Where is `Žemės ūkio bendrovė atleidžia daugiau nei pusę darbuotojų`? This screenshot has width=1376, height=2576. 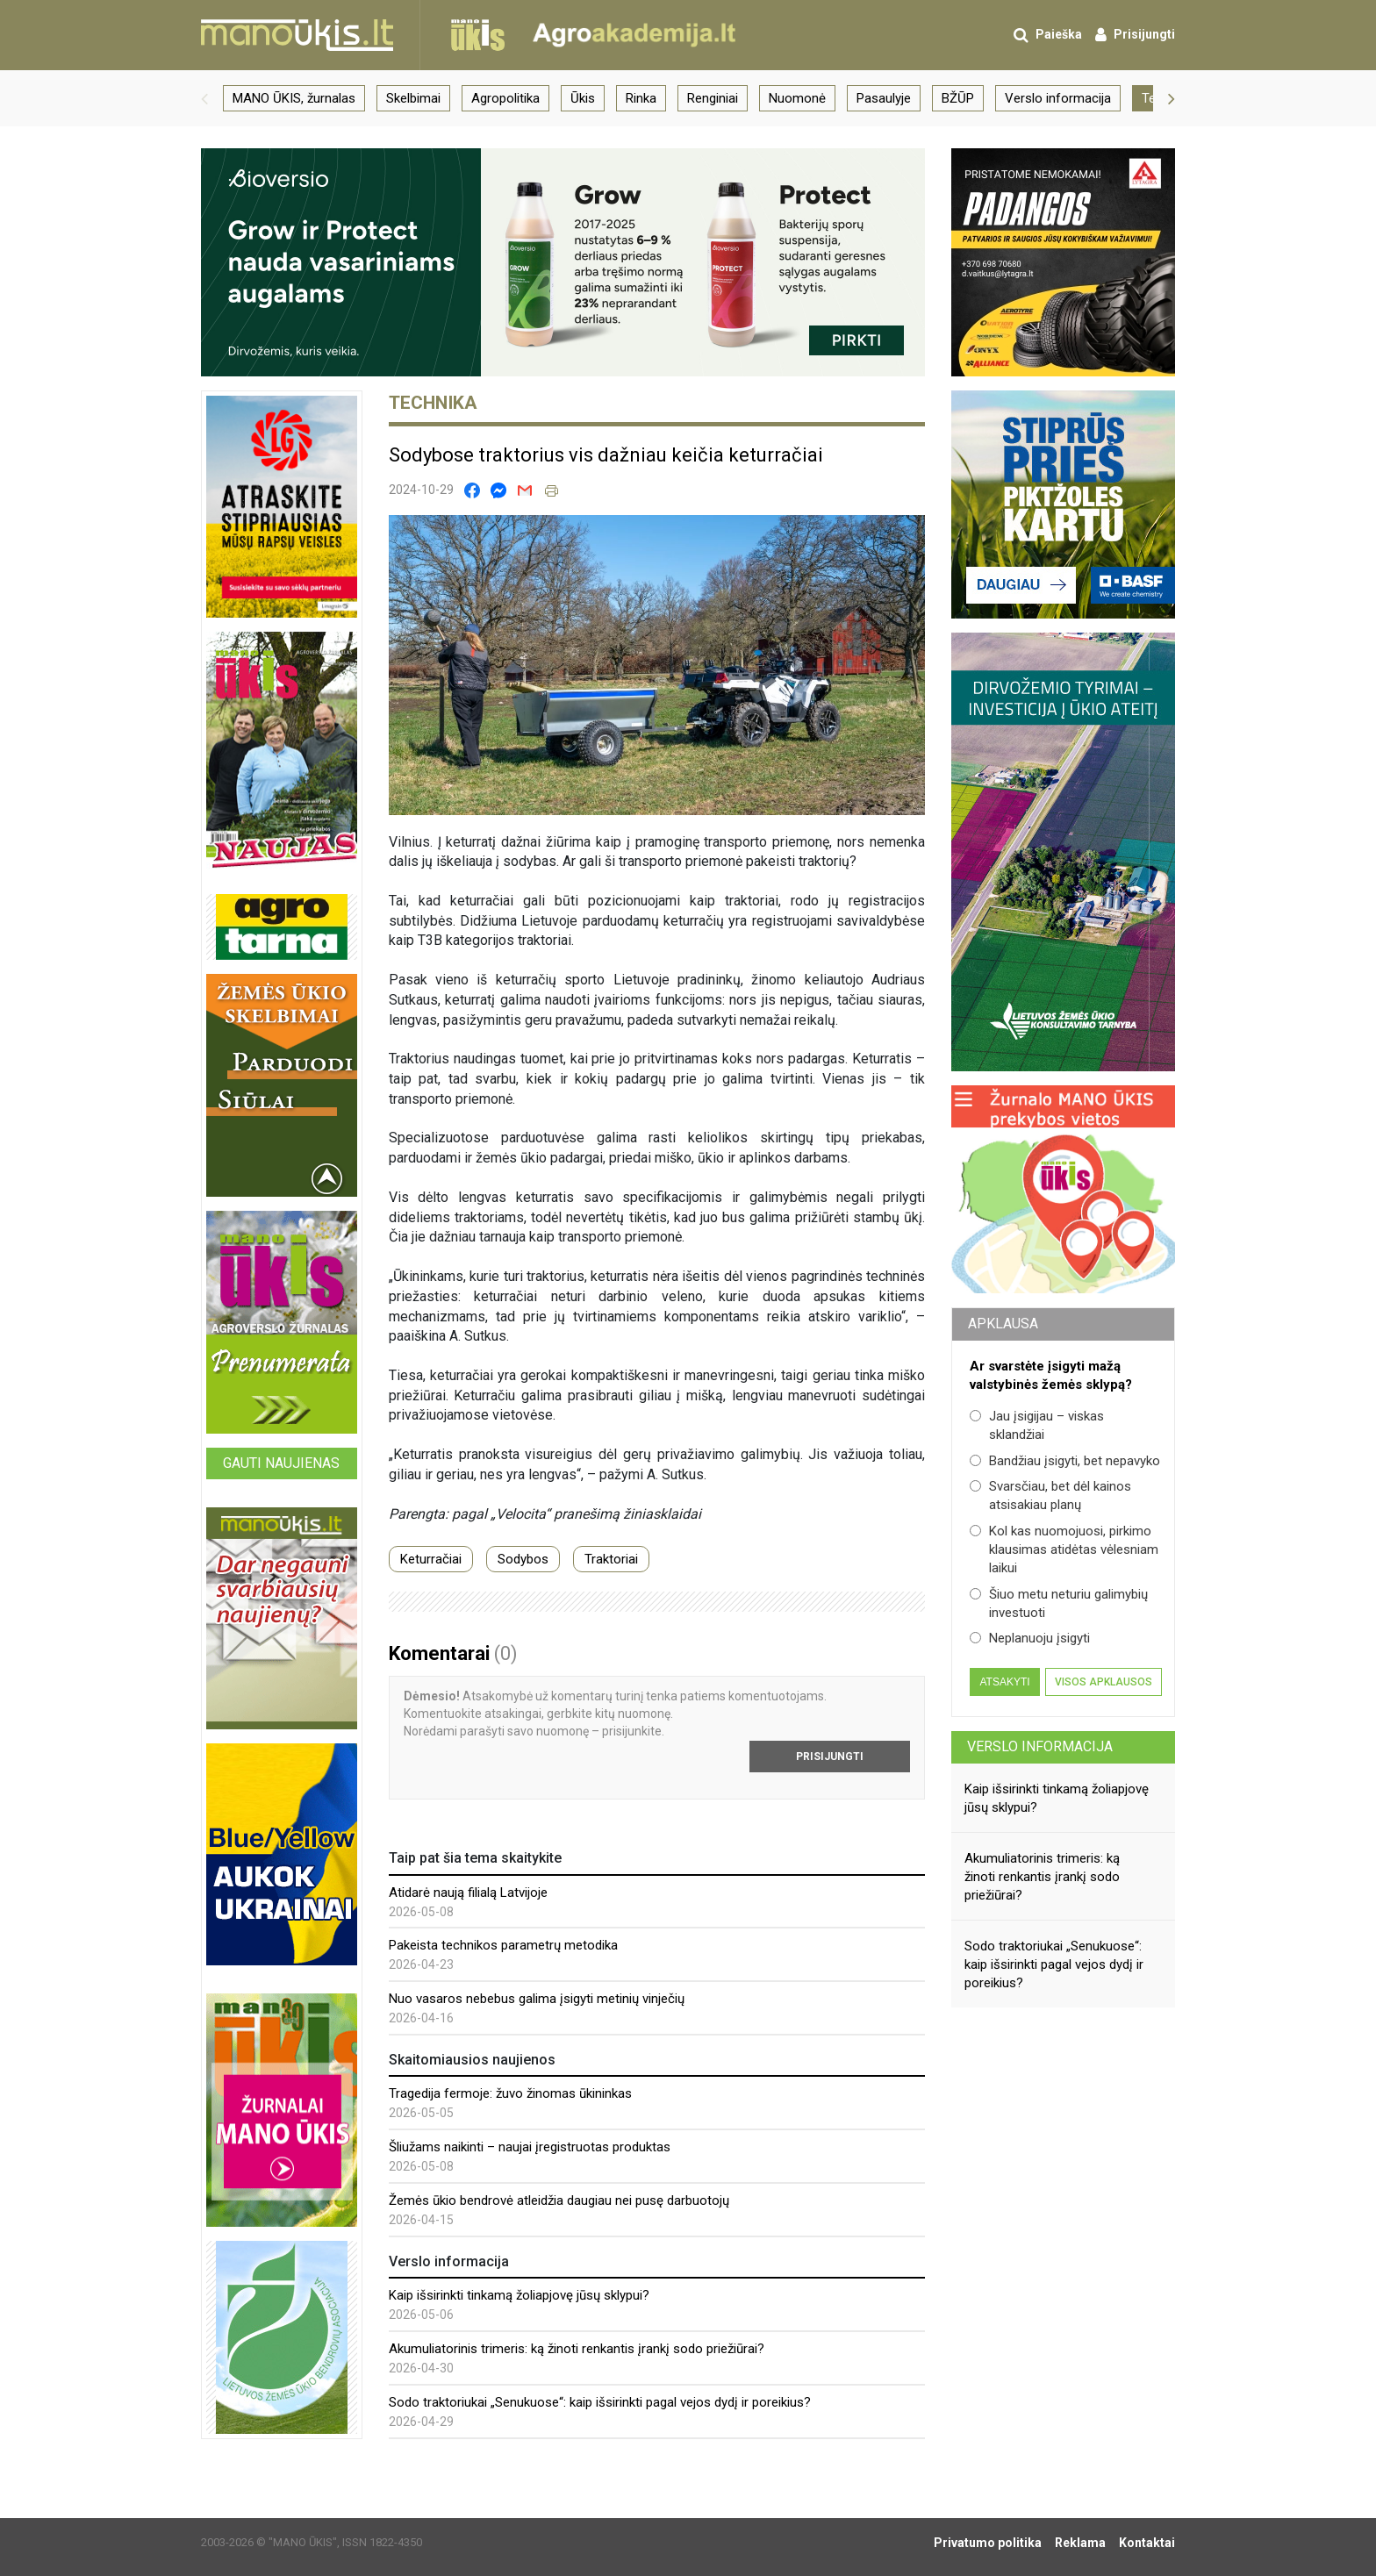 Žemės ūkio bendrovė atleidžia daugiau nei pusę darbuotojų is located at coordinates (559, 2200).